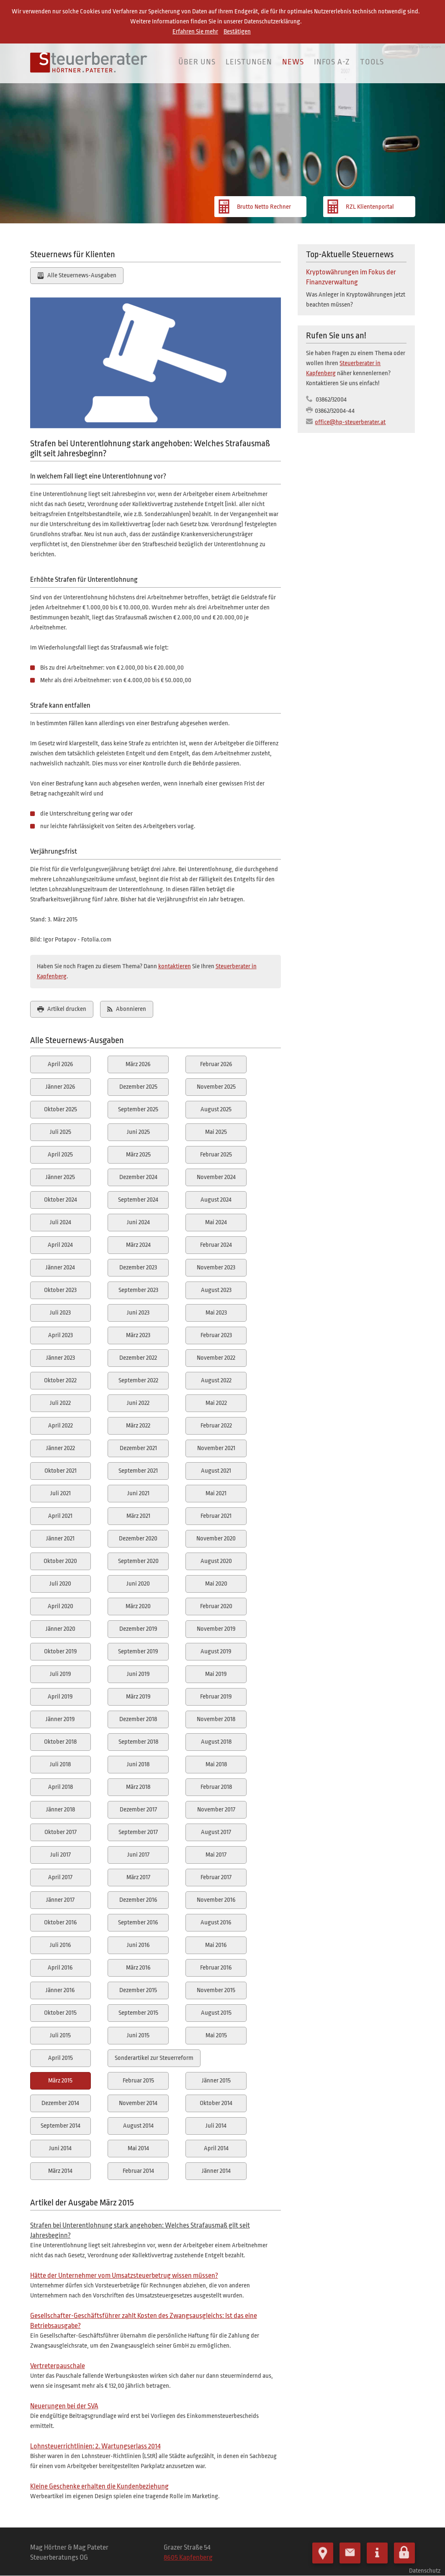 Image resolution: width=445 pixels, height=2576 pixels. Describe the element at coordinates (216, 1877) in the screenshot. I see `Februar 2017` at that location.